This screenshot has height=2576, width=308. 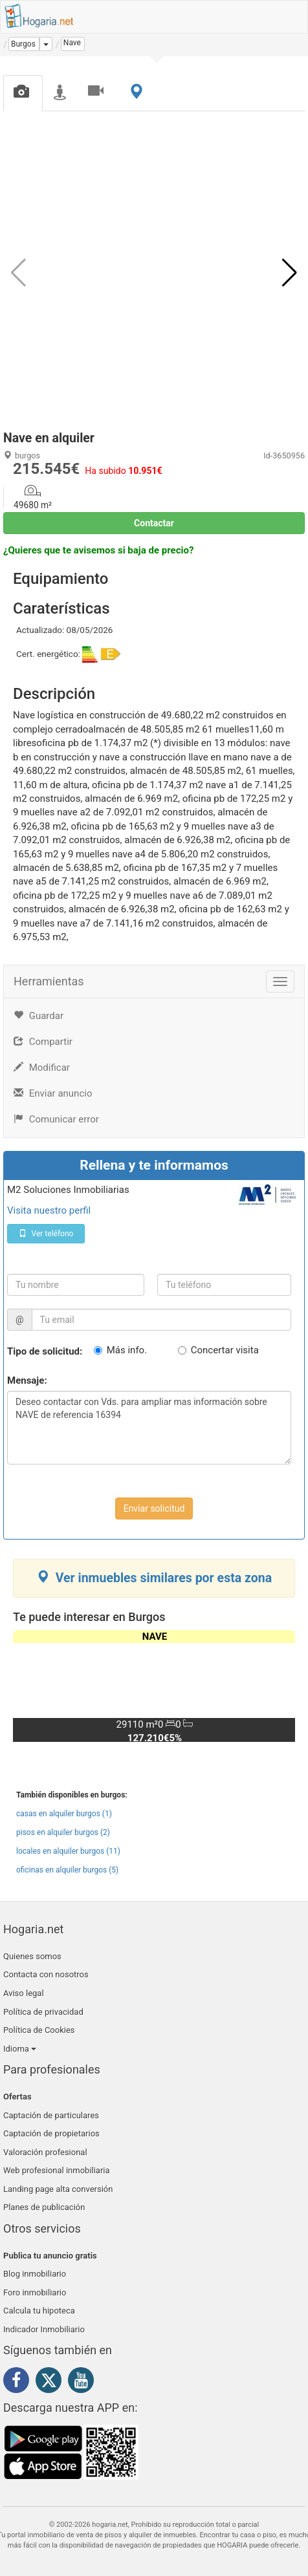 I want to click on Más info., so click(x=127, y=1350).